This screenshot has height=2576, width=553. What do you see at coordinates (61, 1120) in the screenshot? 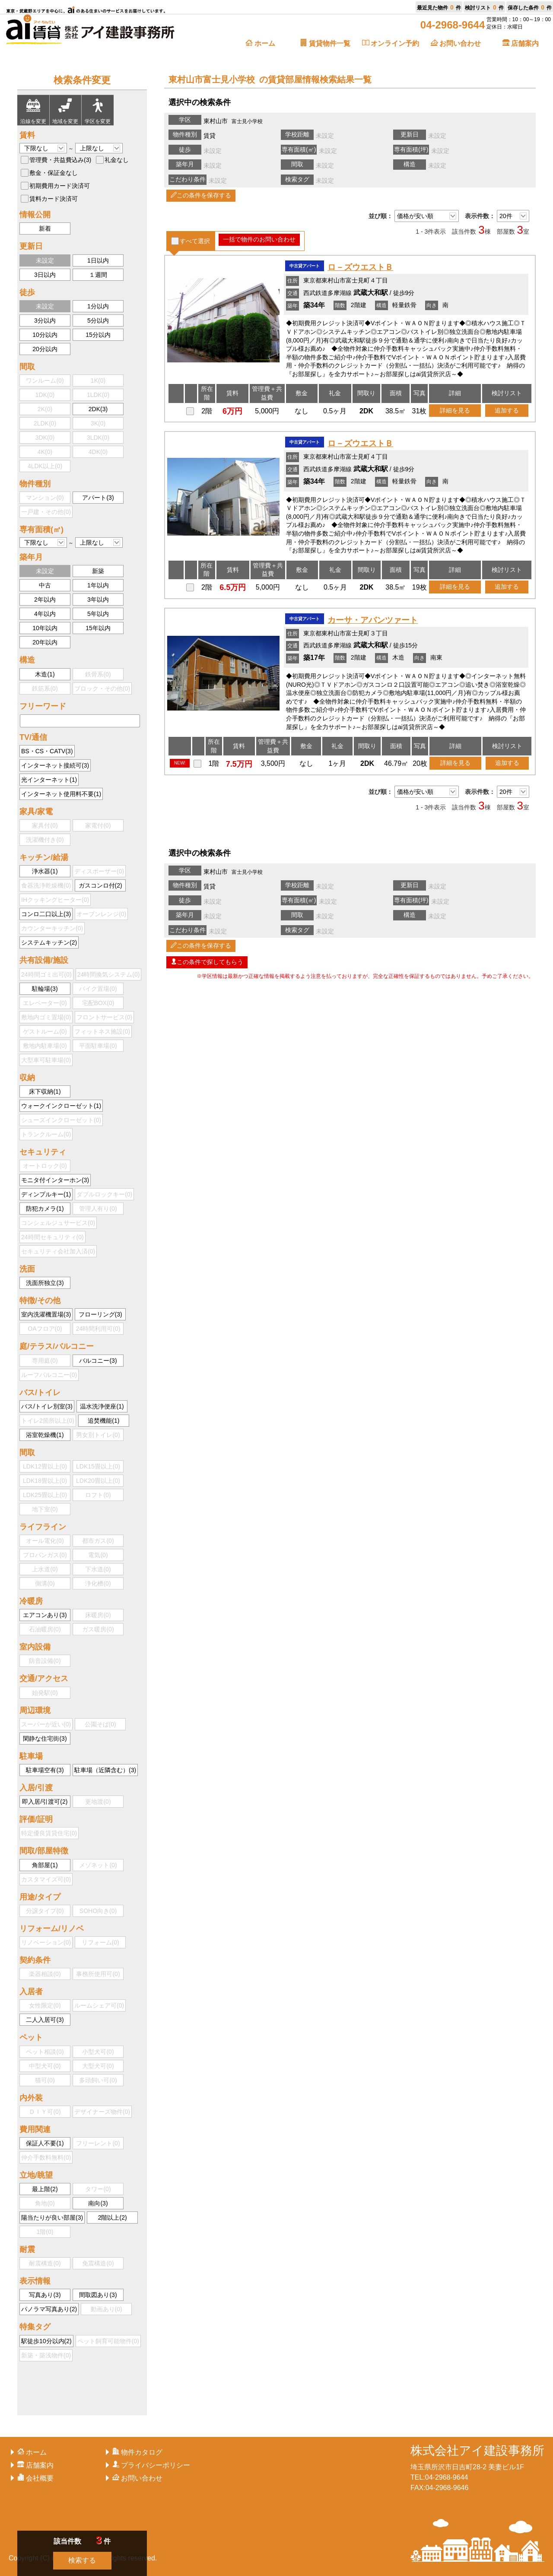
I see `シューズインクローゼット()` at bounding box center [61, 1120].